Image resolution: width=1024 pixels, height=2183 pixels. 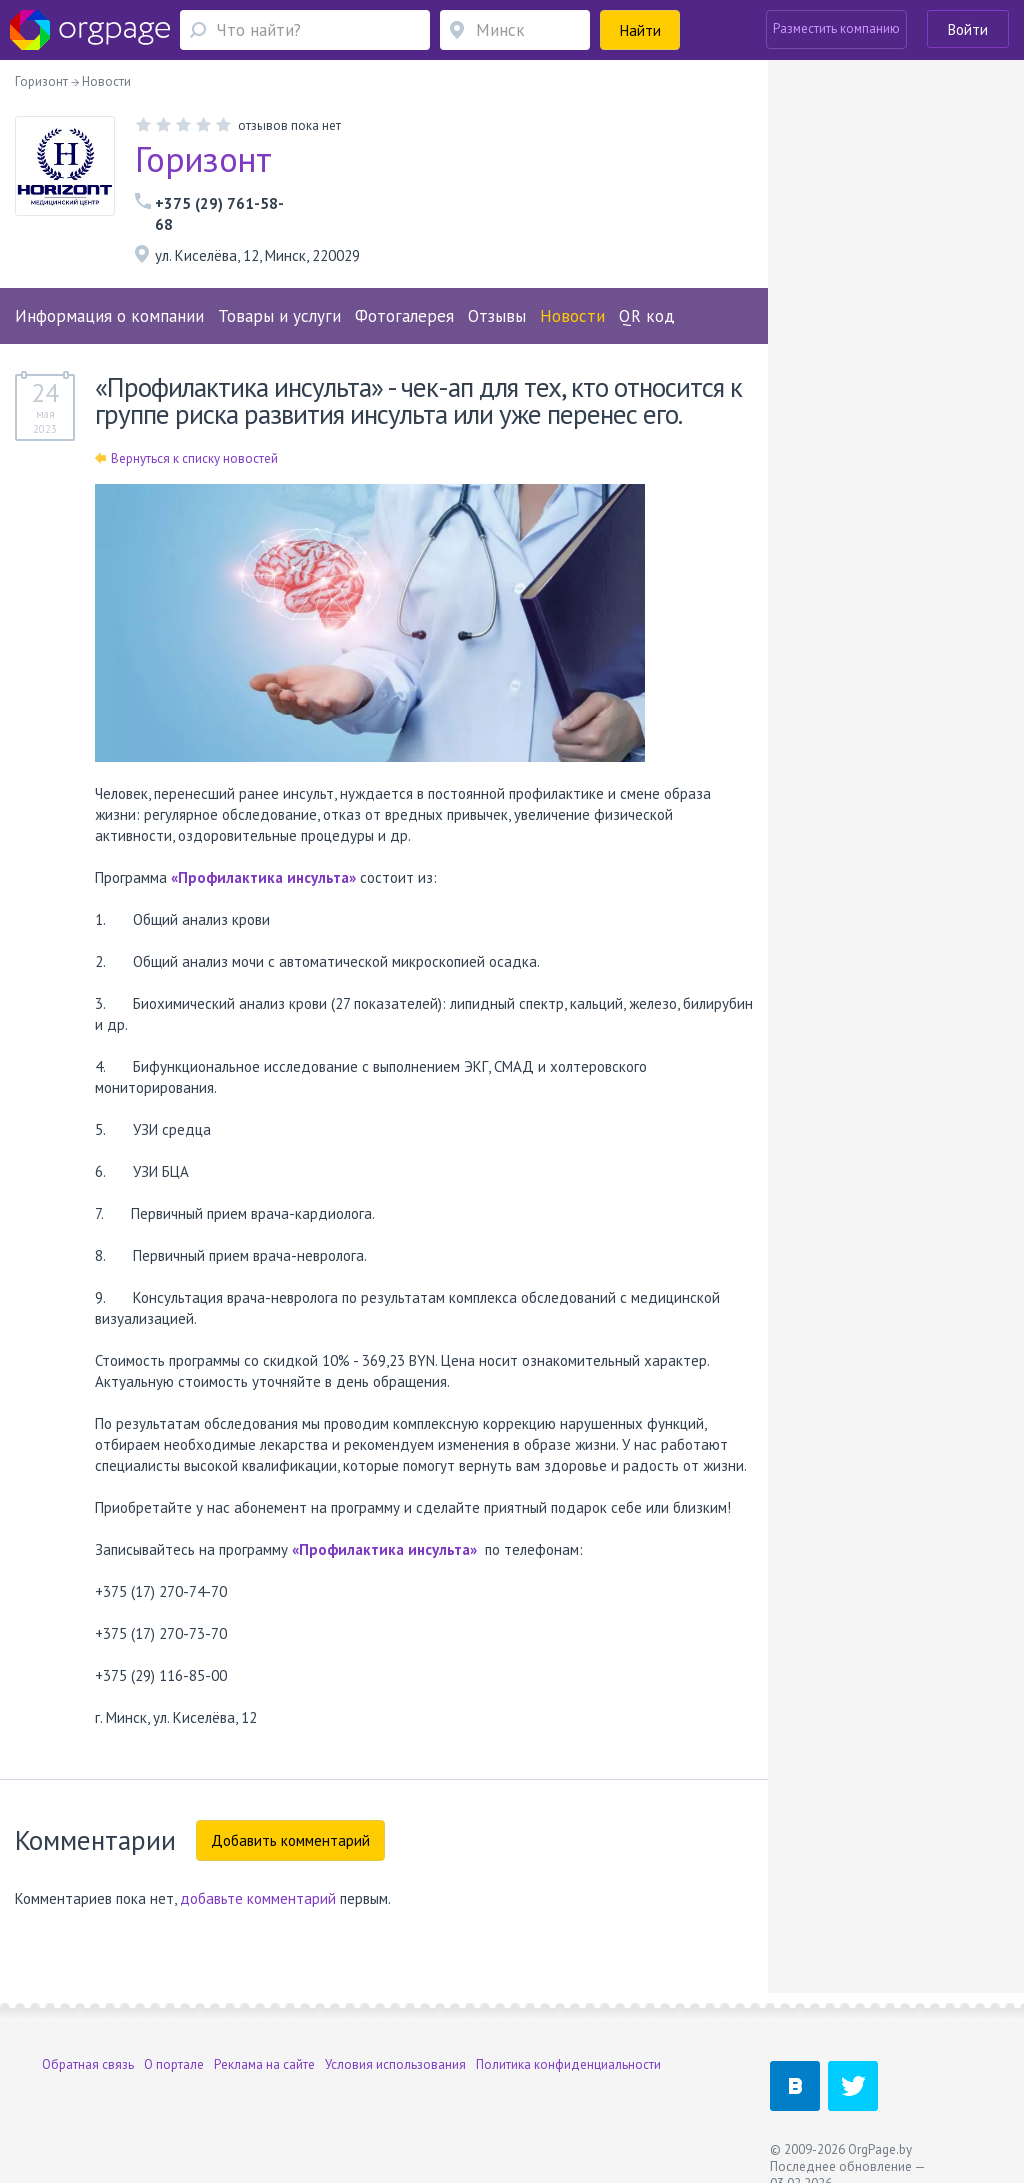 What do you see at coordinates (647, 316) in the screenshot?
I see `QR код` at bounding box center [647, 316].